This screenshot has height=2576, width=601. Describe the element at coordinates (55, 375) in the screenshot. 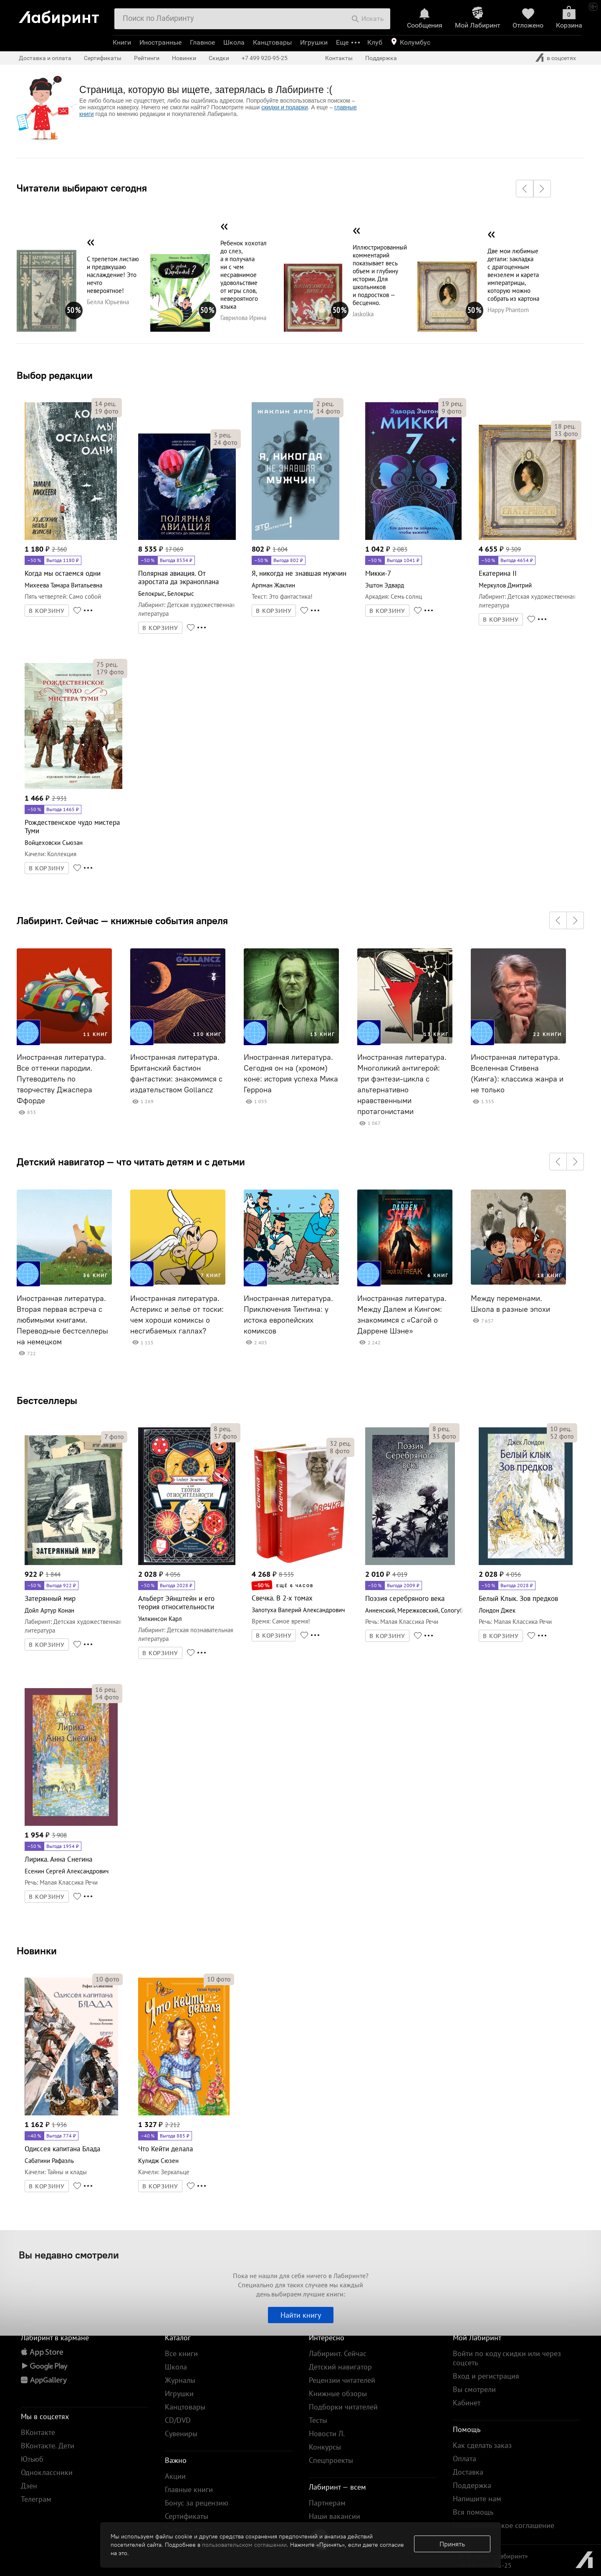

I see `Выбор редакции` at that location.